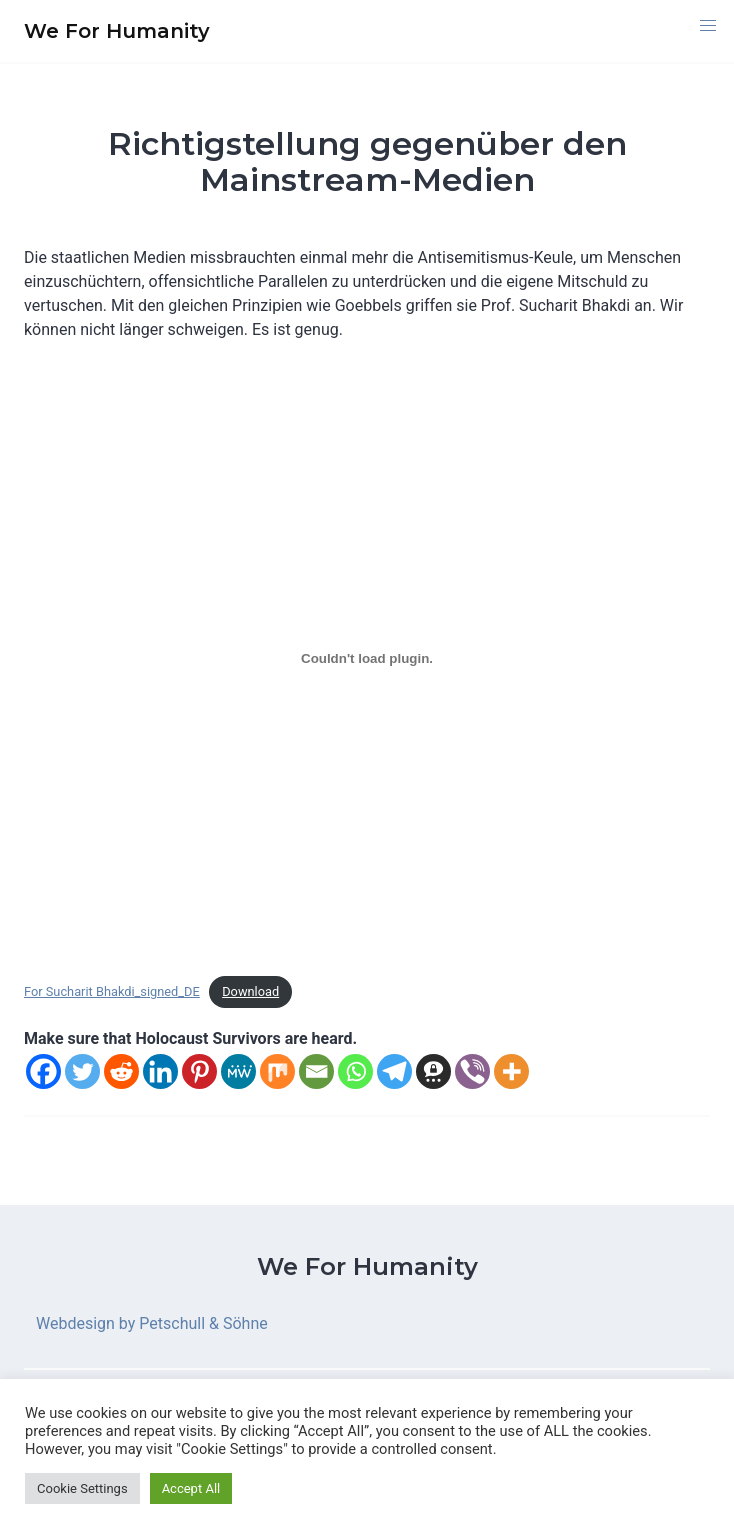 The height and width of the screenshot is (1534, 734). What do you see at coordinates (238, 1071) in the screenshot?
I see `[MeWe]` at bounding box center [238, 1071].